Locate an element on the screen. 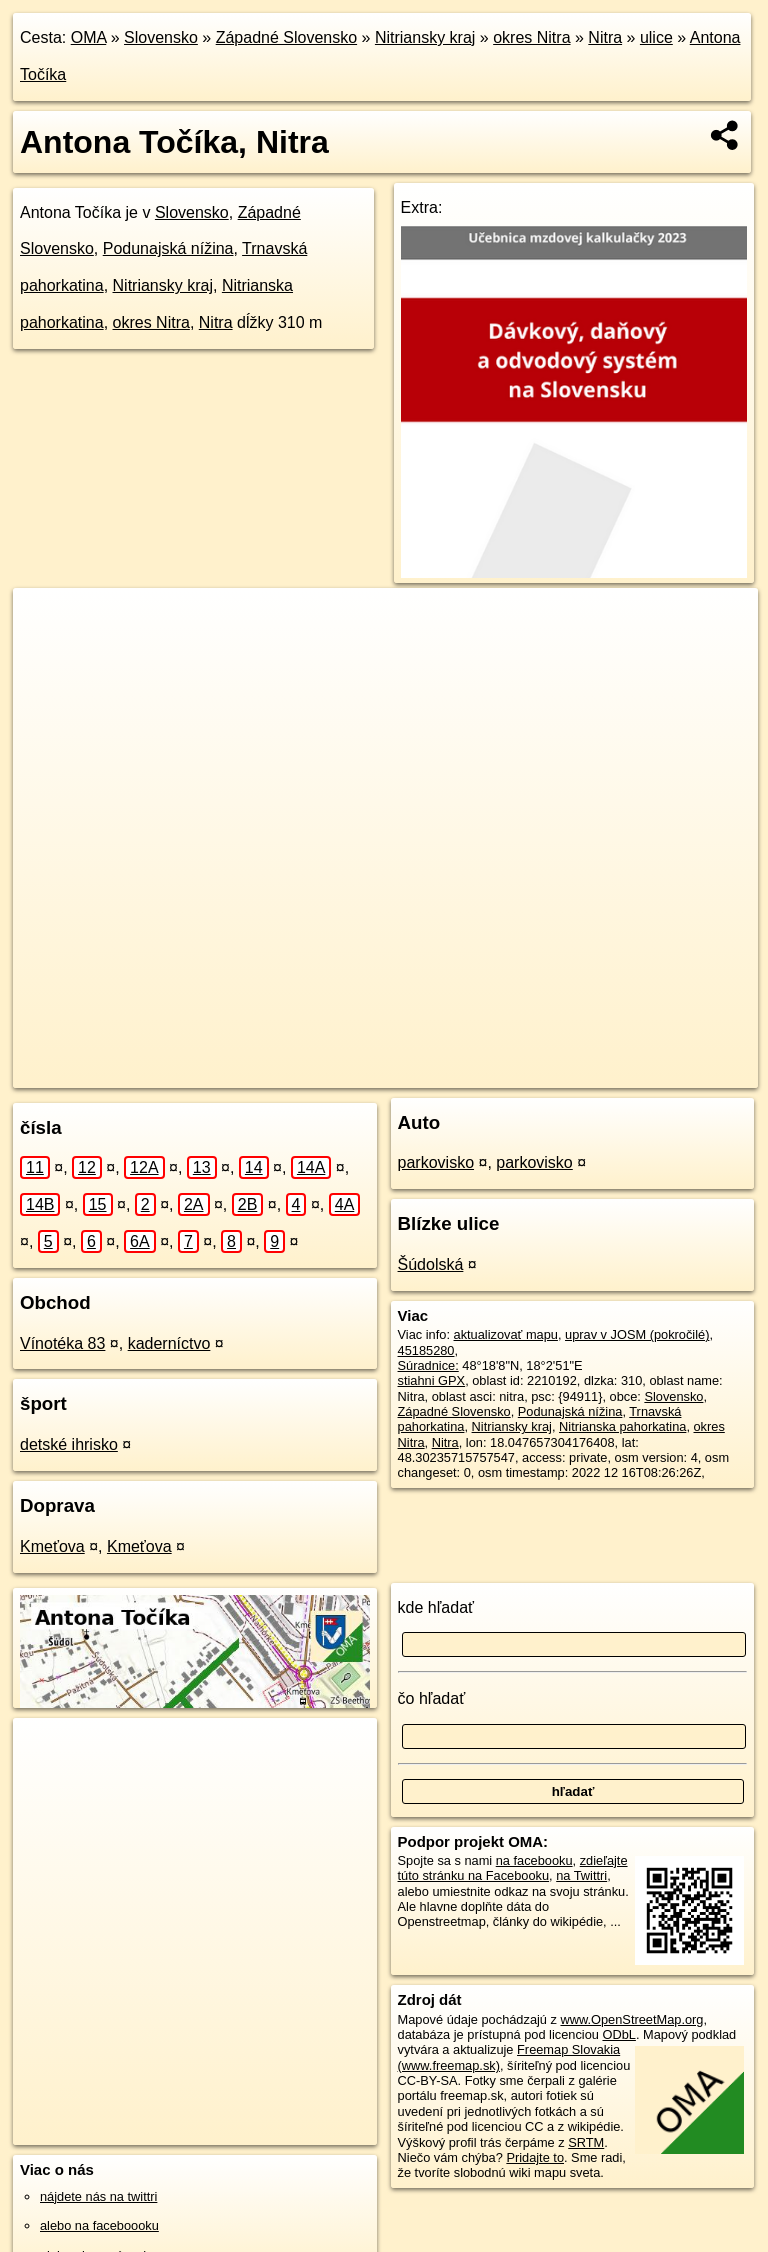  ulice is located at coordinates (656, 37).